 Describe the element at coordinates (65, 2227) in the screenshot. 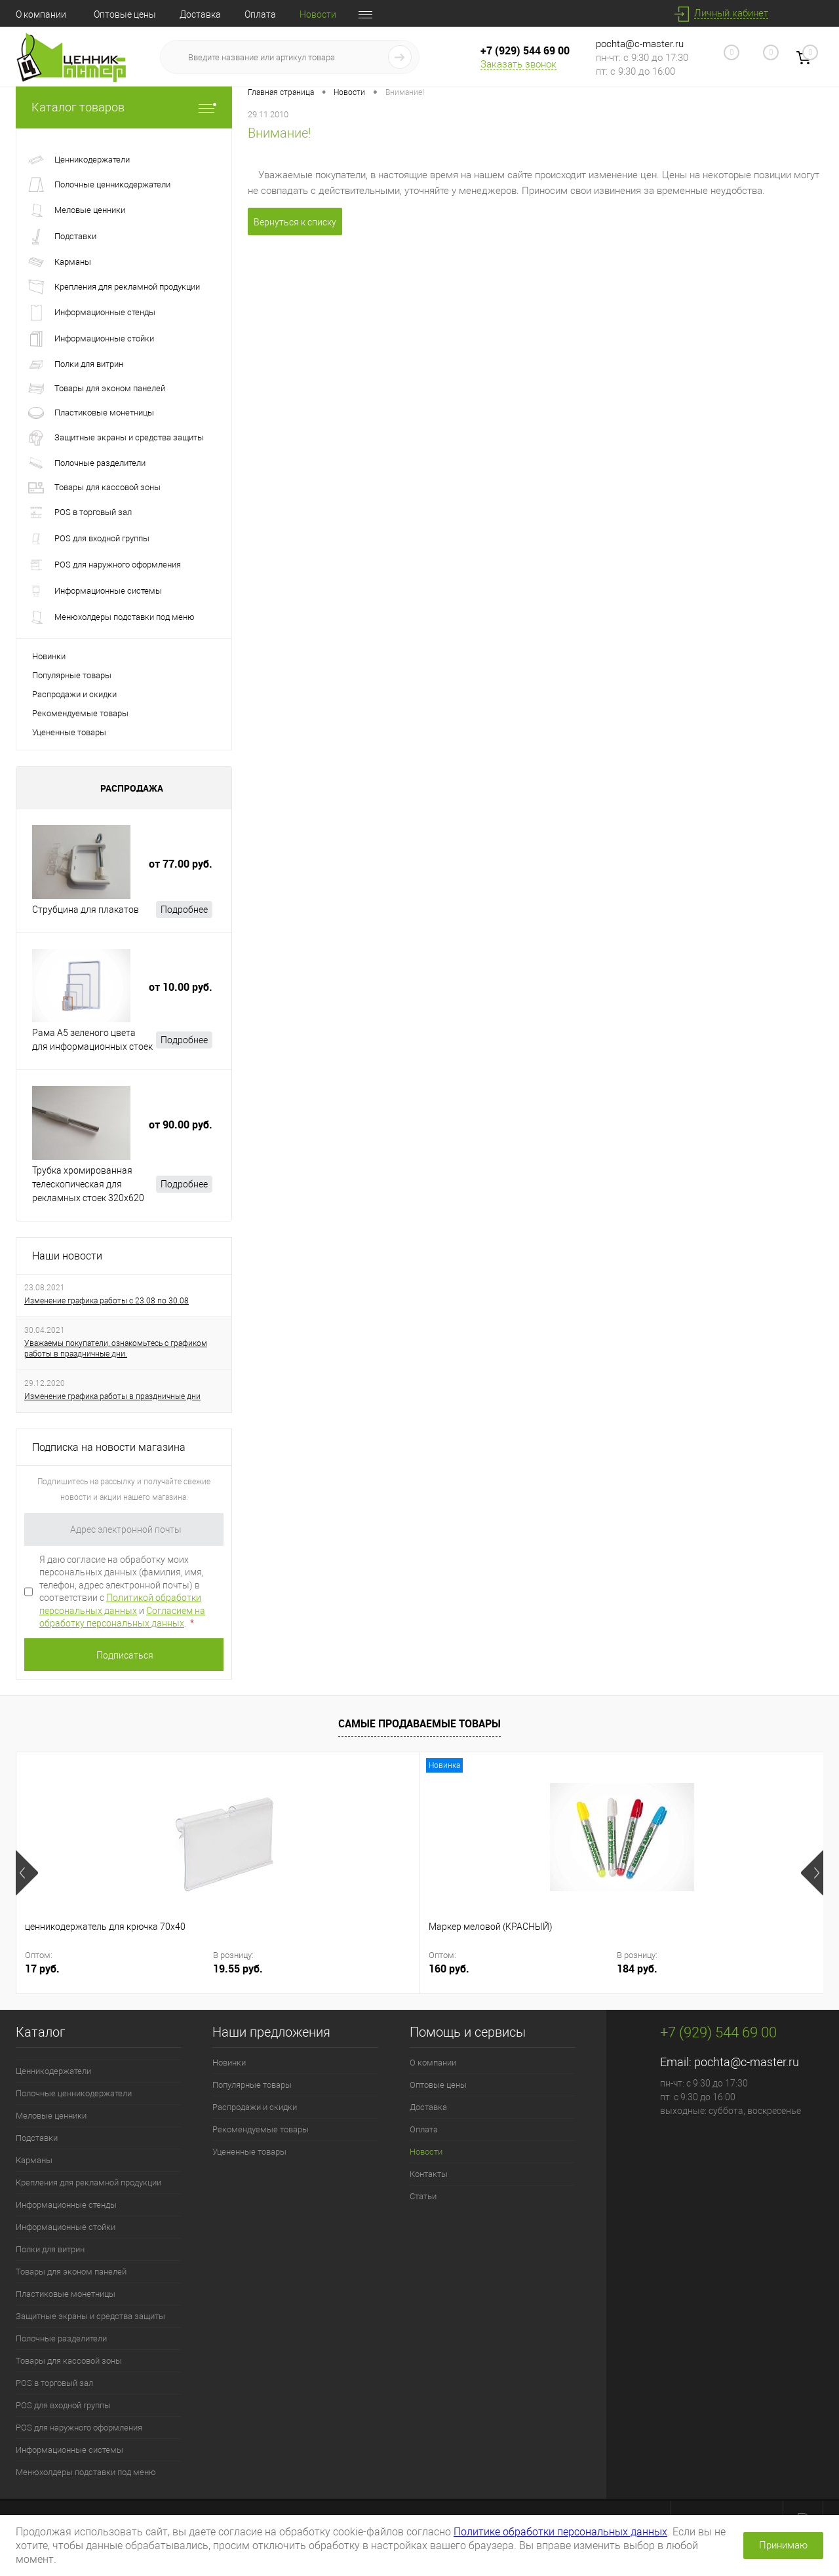

I see `Информационные стойки` at that location.